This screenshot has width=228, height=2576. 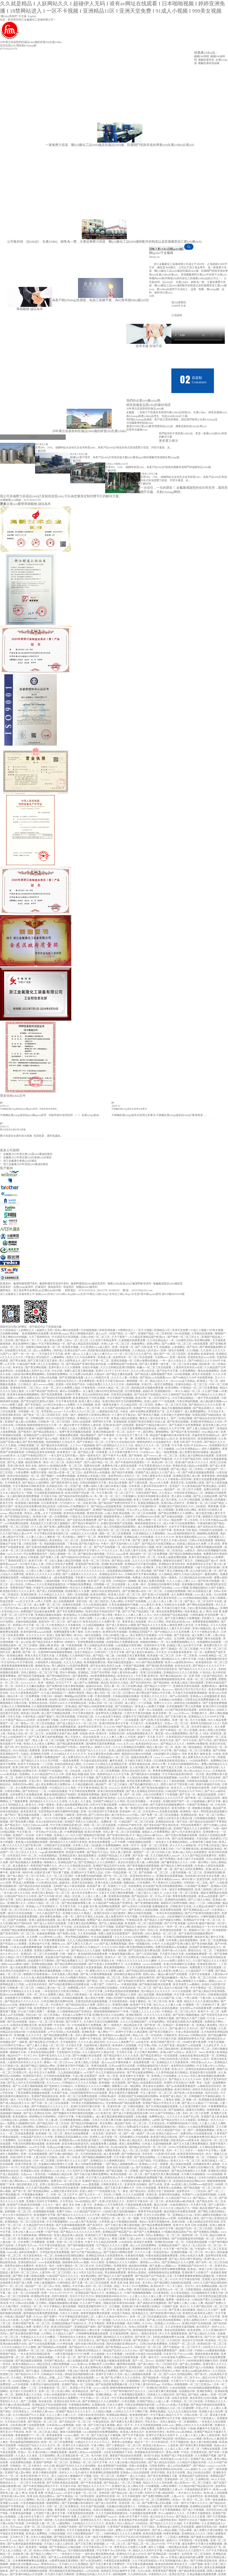 What do you see at coordinates (186, 2347) in the screenshot?
I see `激情六月婷` at bounding box center [186, 2347].